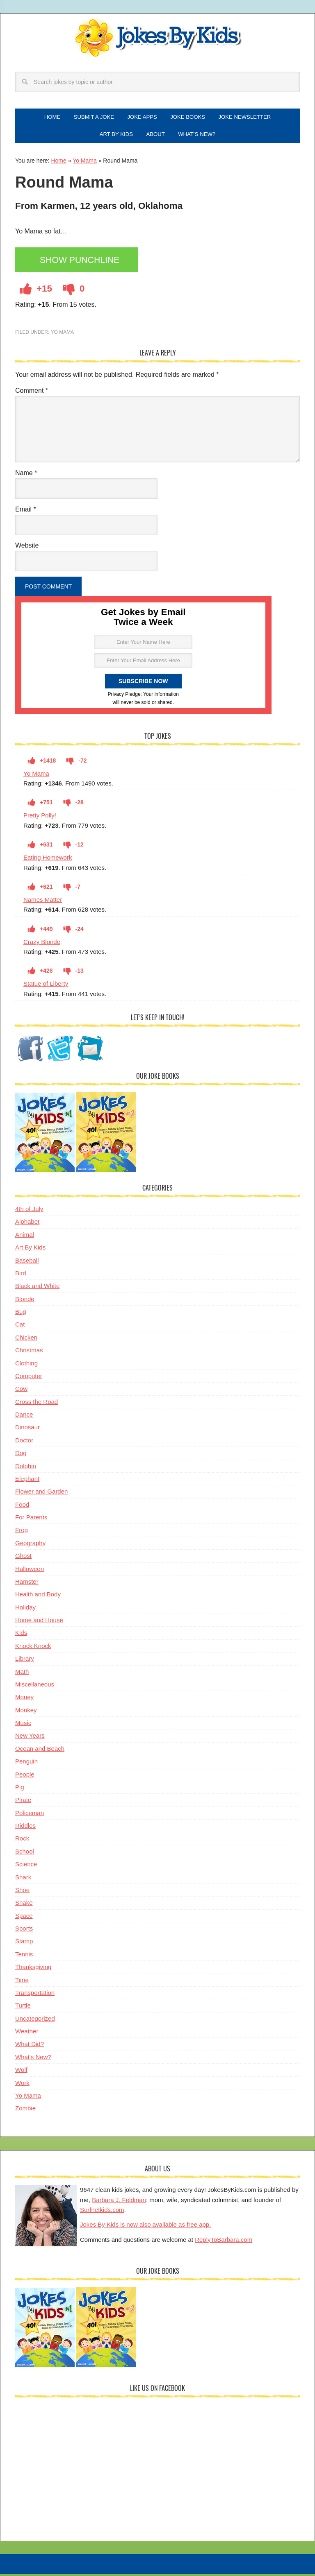  What do you see at coordinates (27, 1225) in the screenshot?
I see `Alphabet` at bounding box center [27, 1225].